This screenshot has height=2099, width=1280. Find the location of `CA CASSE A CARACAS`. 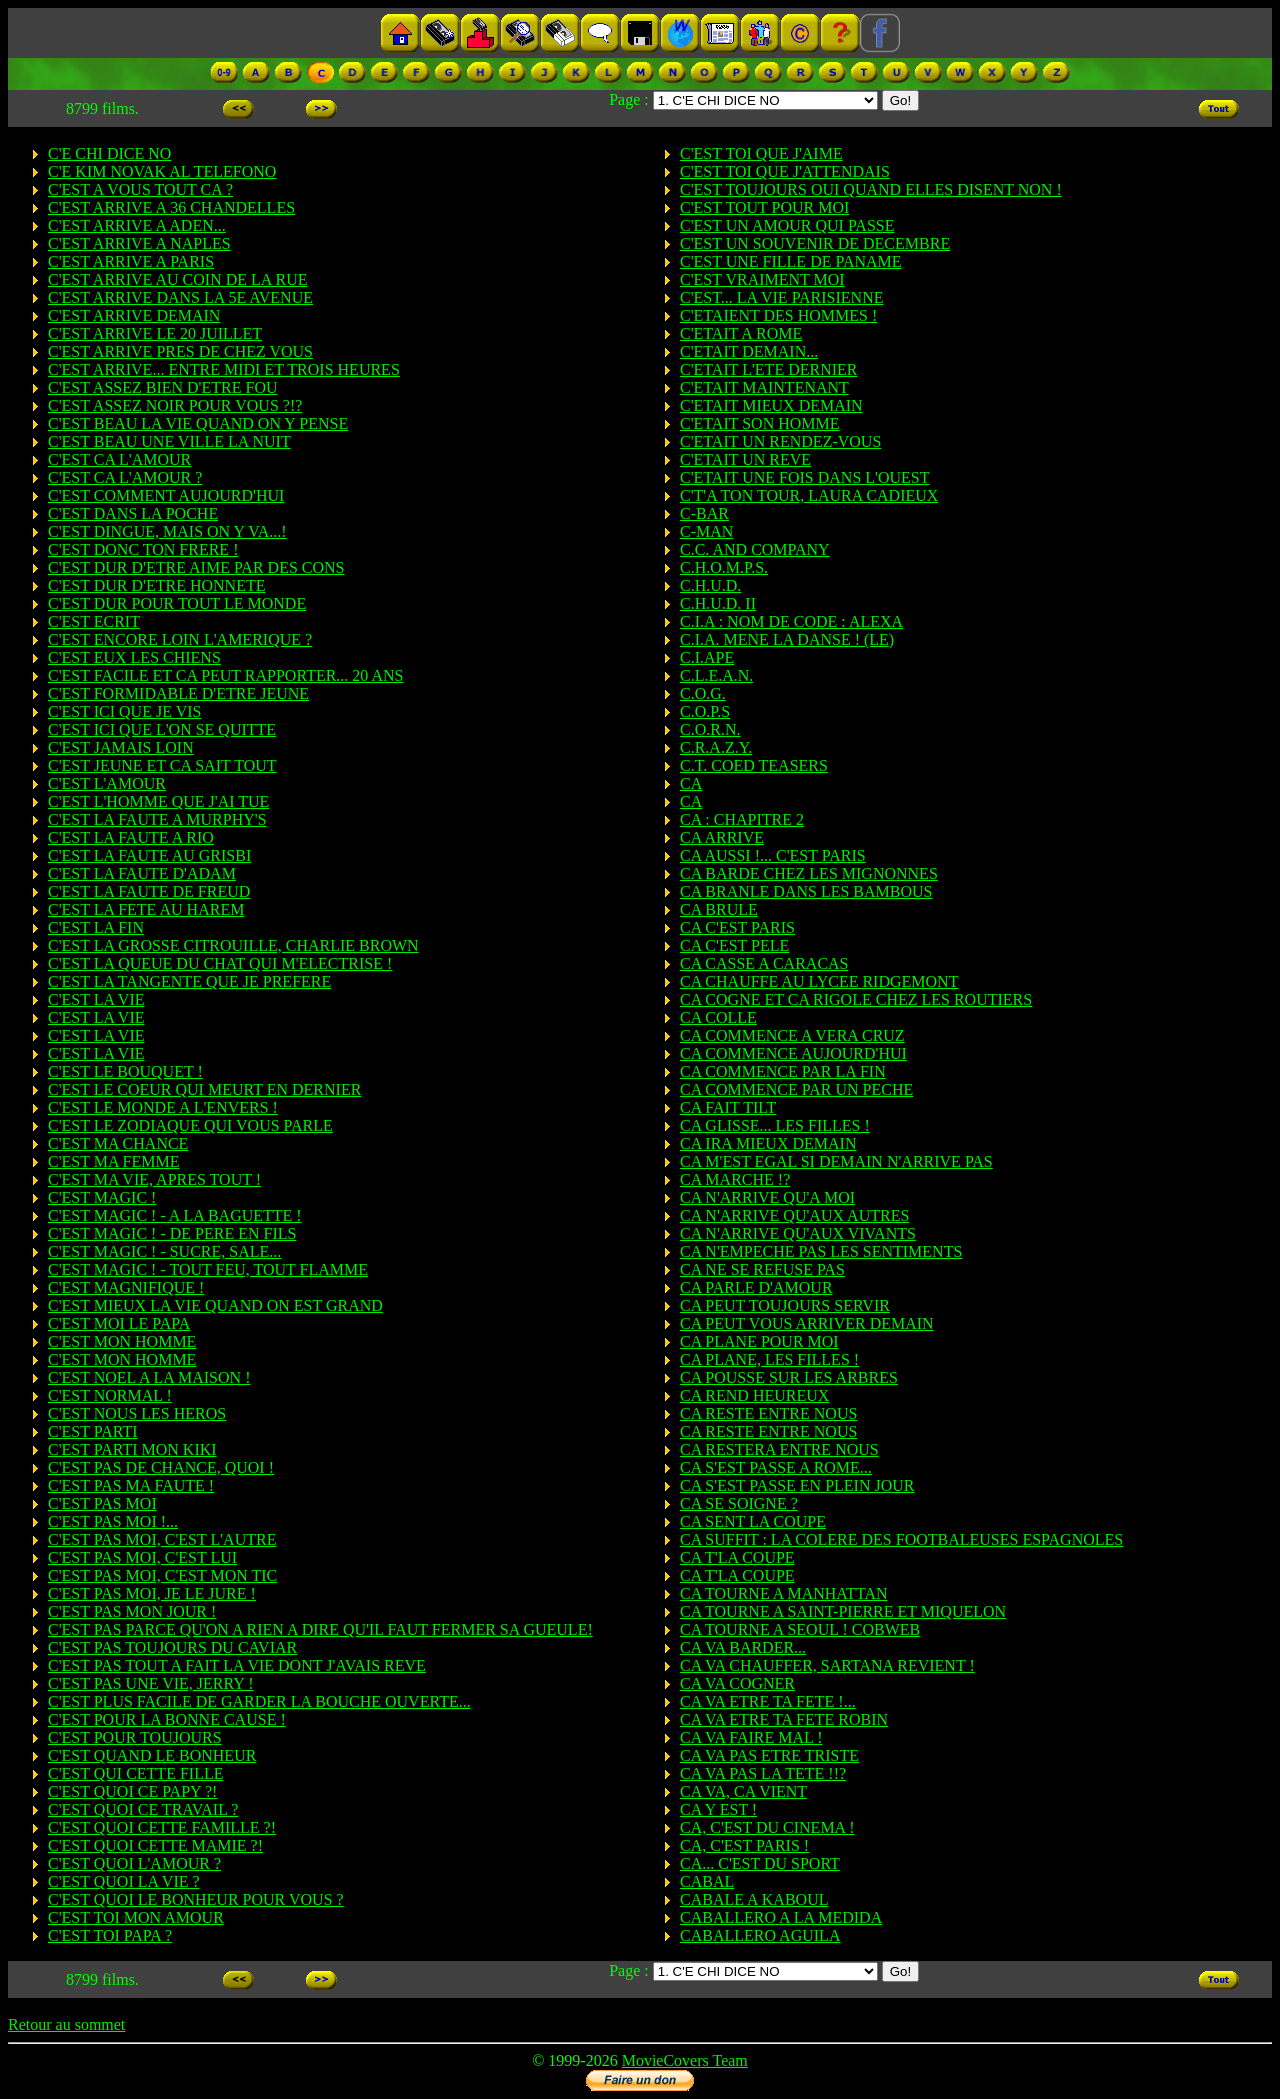

CA CASSE A CARACAS is located at coordinates (764, 963).